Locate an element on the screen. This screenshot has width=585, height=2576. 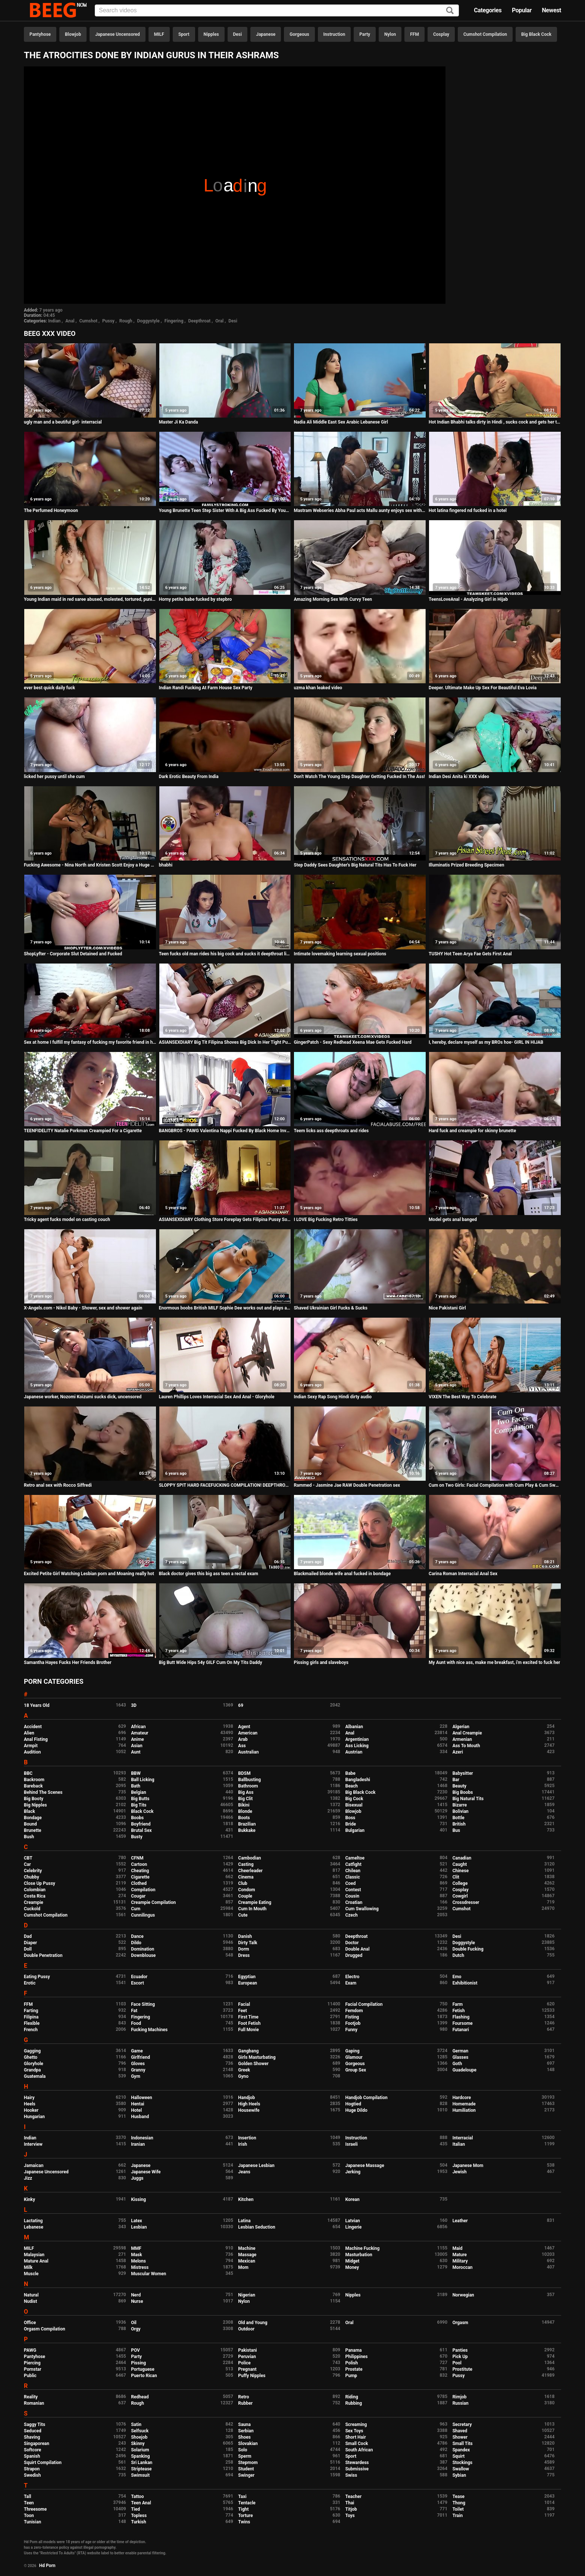
Muscle is located at coordinates (31, 2273).